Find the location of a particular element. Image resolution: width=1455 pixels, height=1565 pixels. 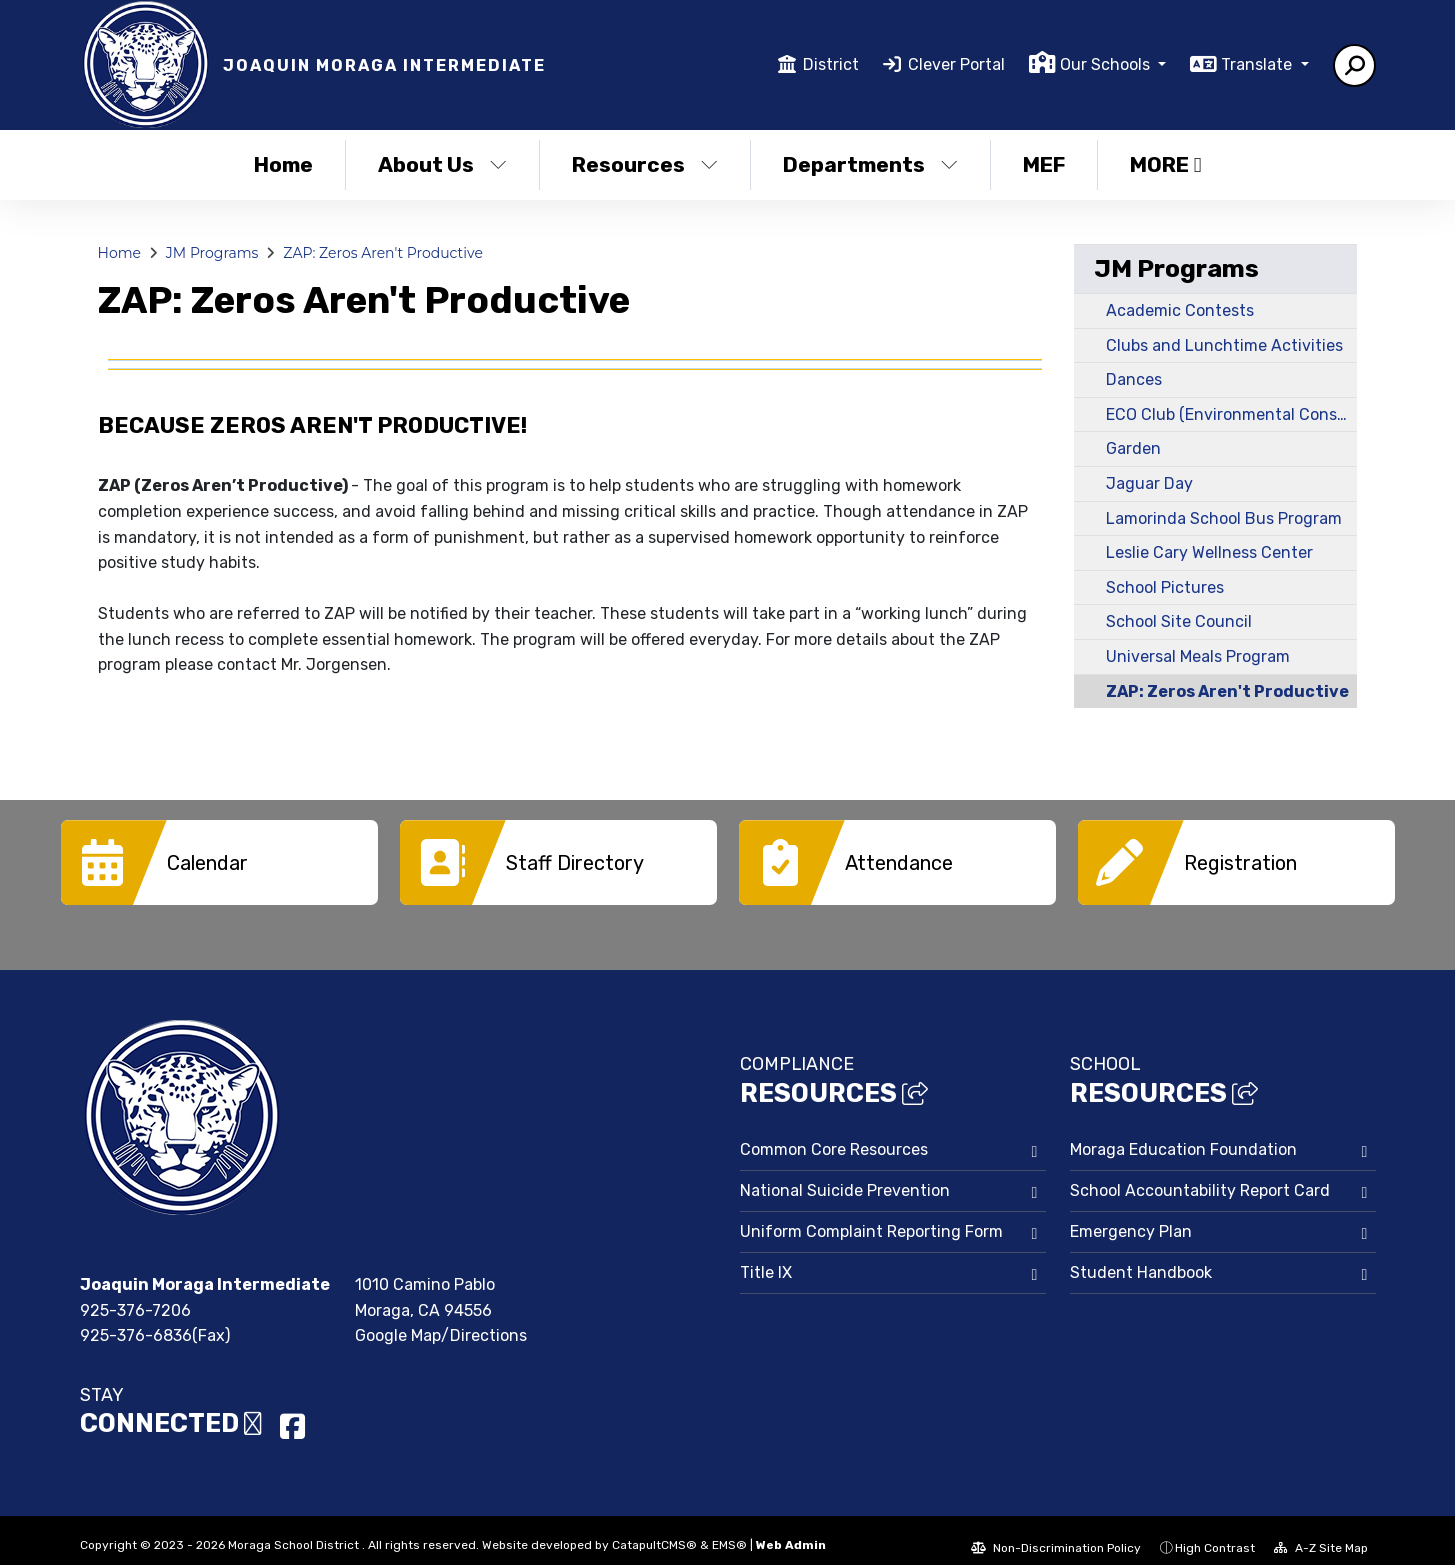

MEF is located at coordinates (1044, 164).